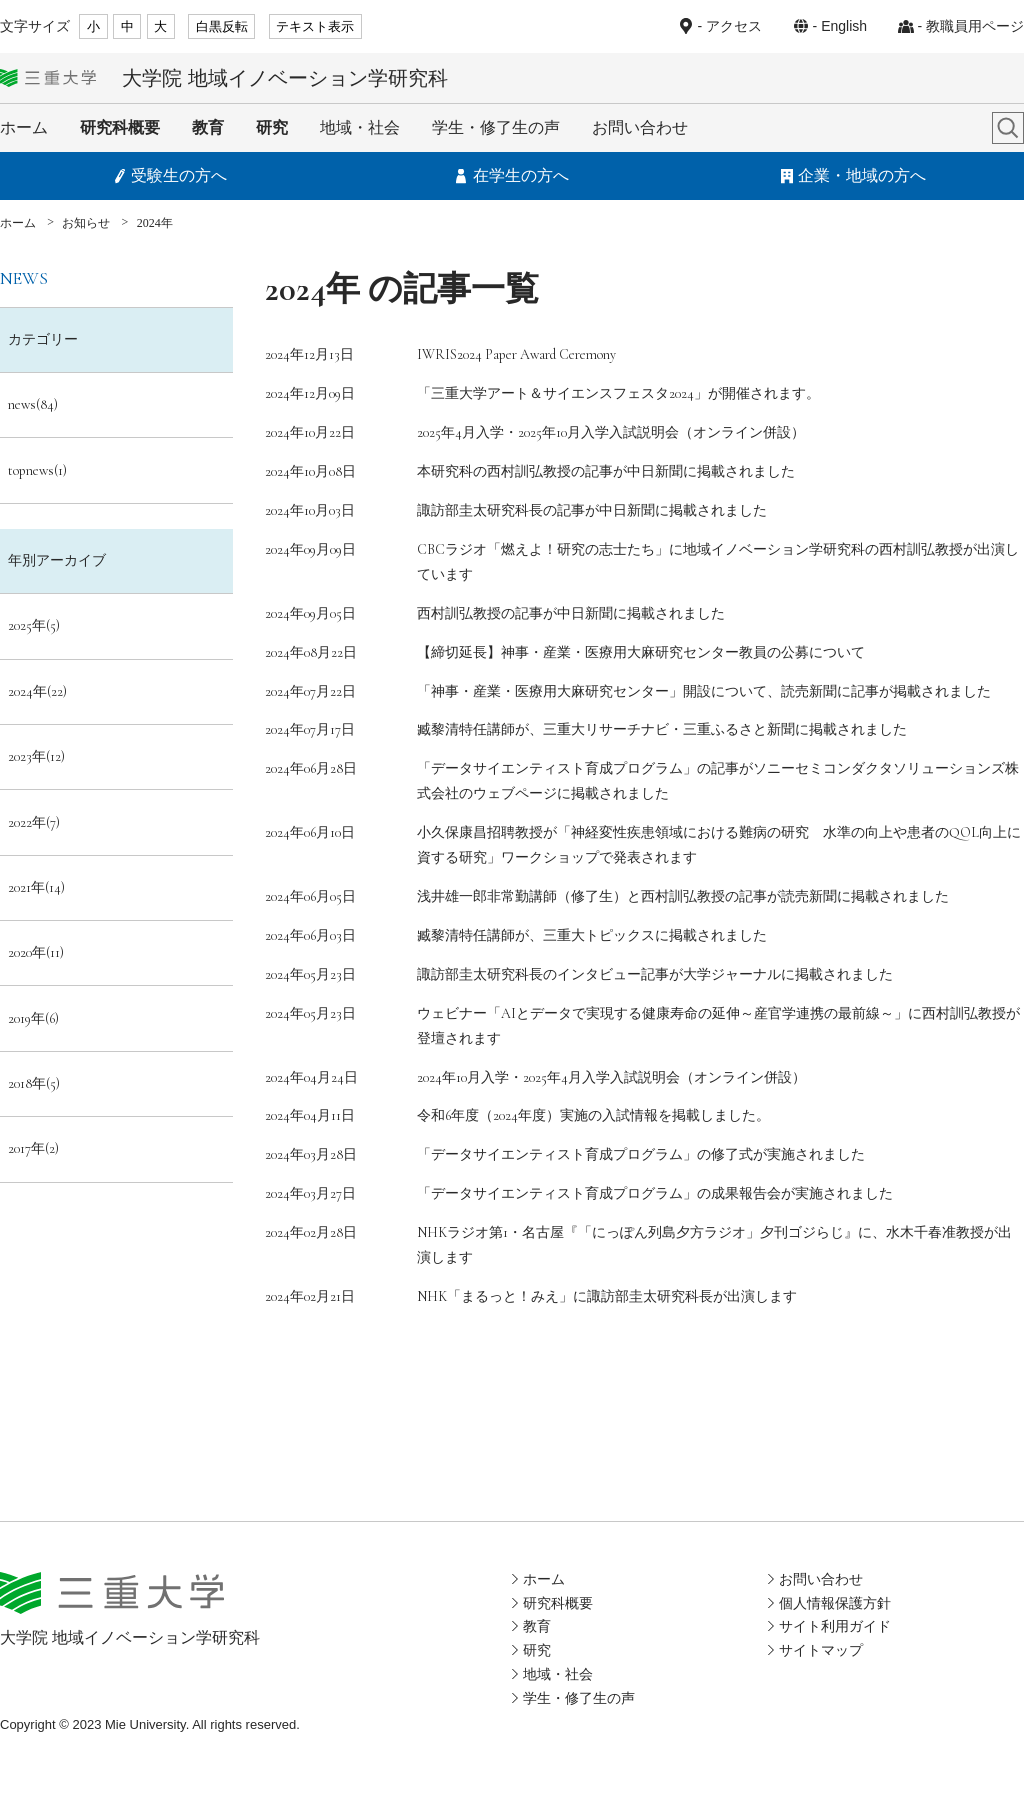 This screenshot has height=1814, width=1024. What do you see at coordinates (704, 691) in the screenshot?
I see `「神事・産業・医療用大麻研究センター」開設について、読売新聞に記事が掲載されました` at bounding box center [704, 691].